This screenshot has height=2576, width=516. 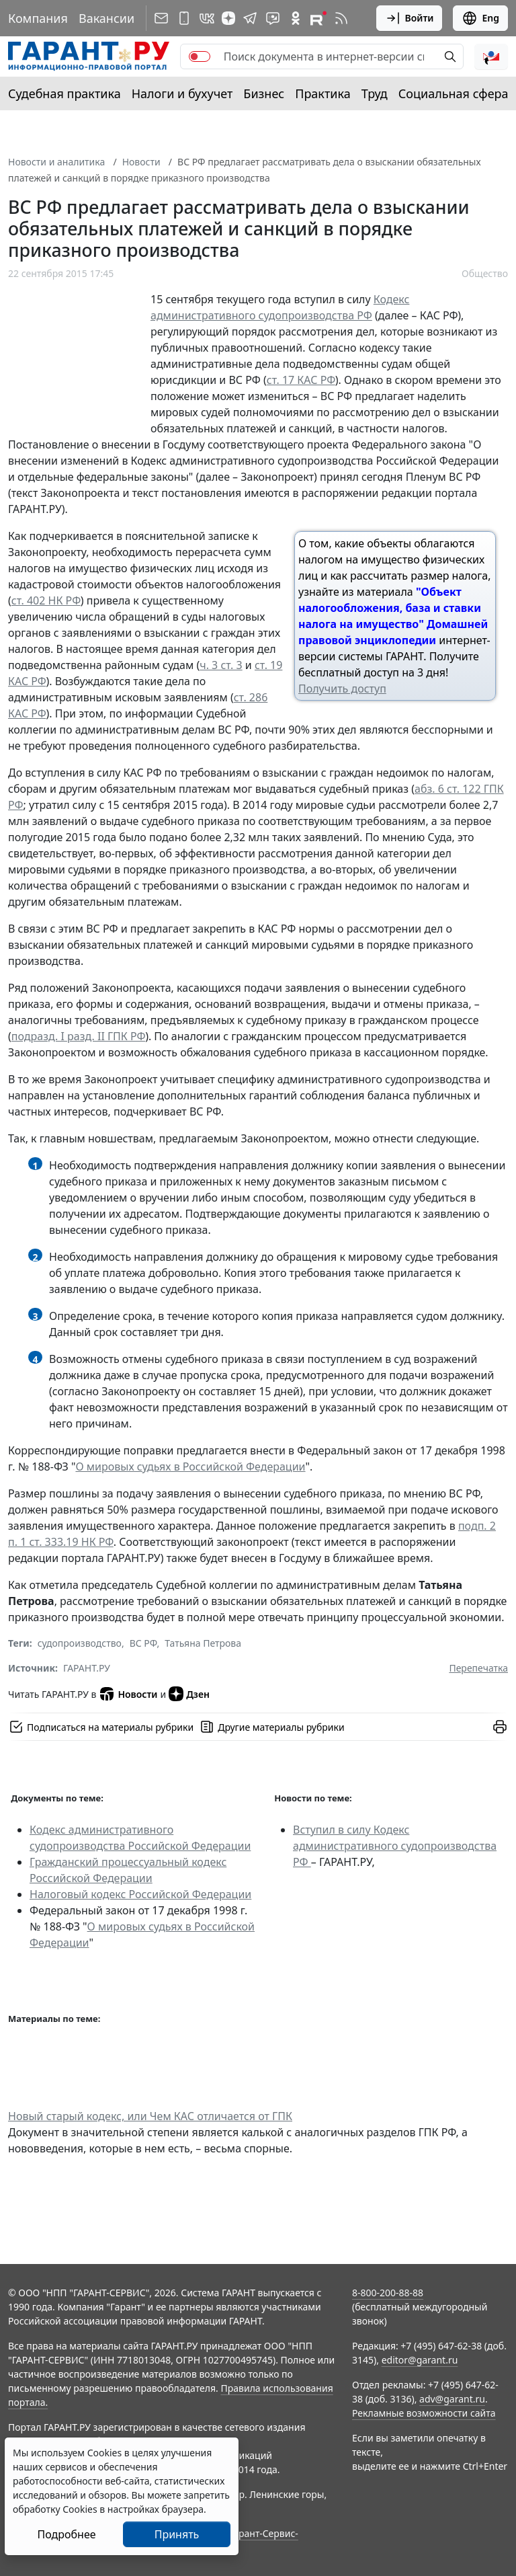 I want to click on Вступил в силу Кодекс административного судопроизводства РФ, so click(x=395, y=1845).